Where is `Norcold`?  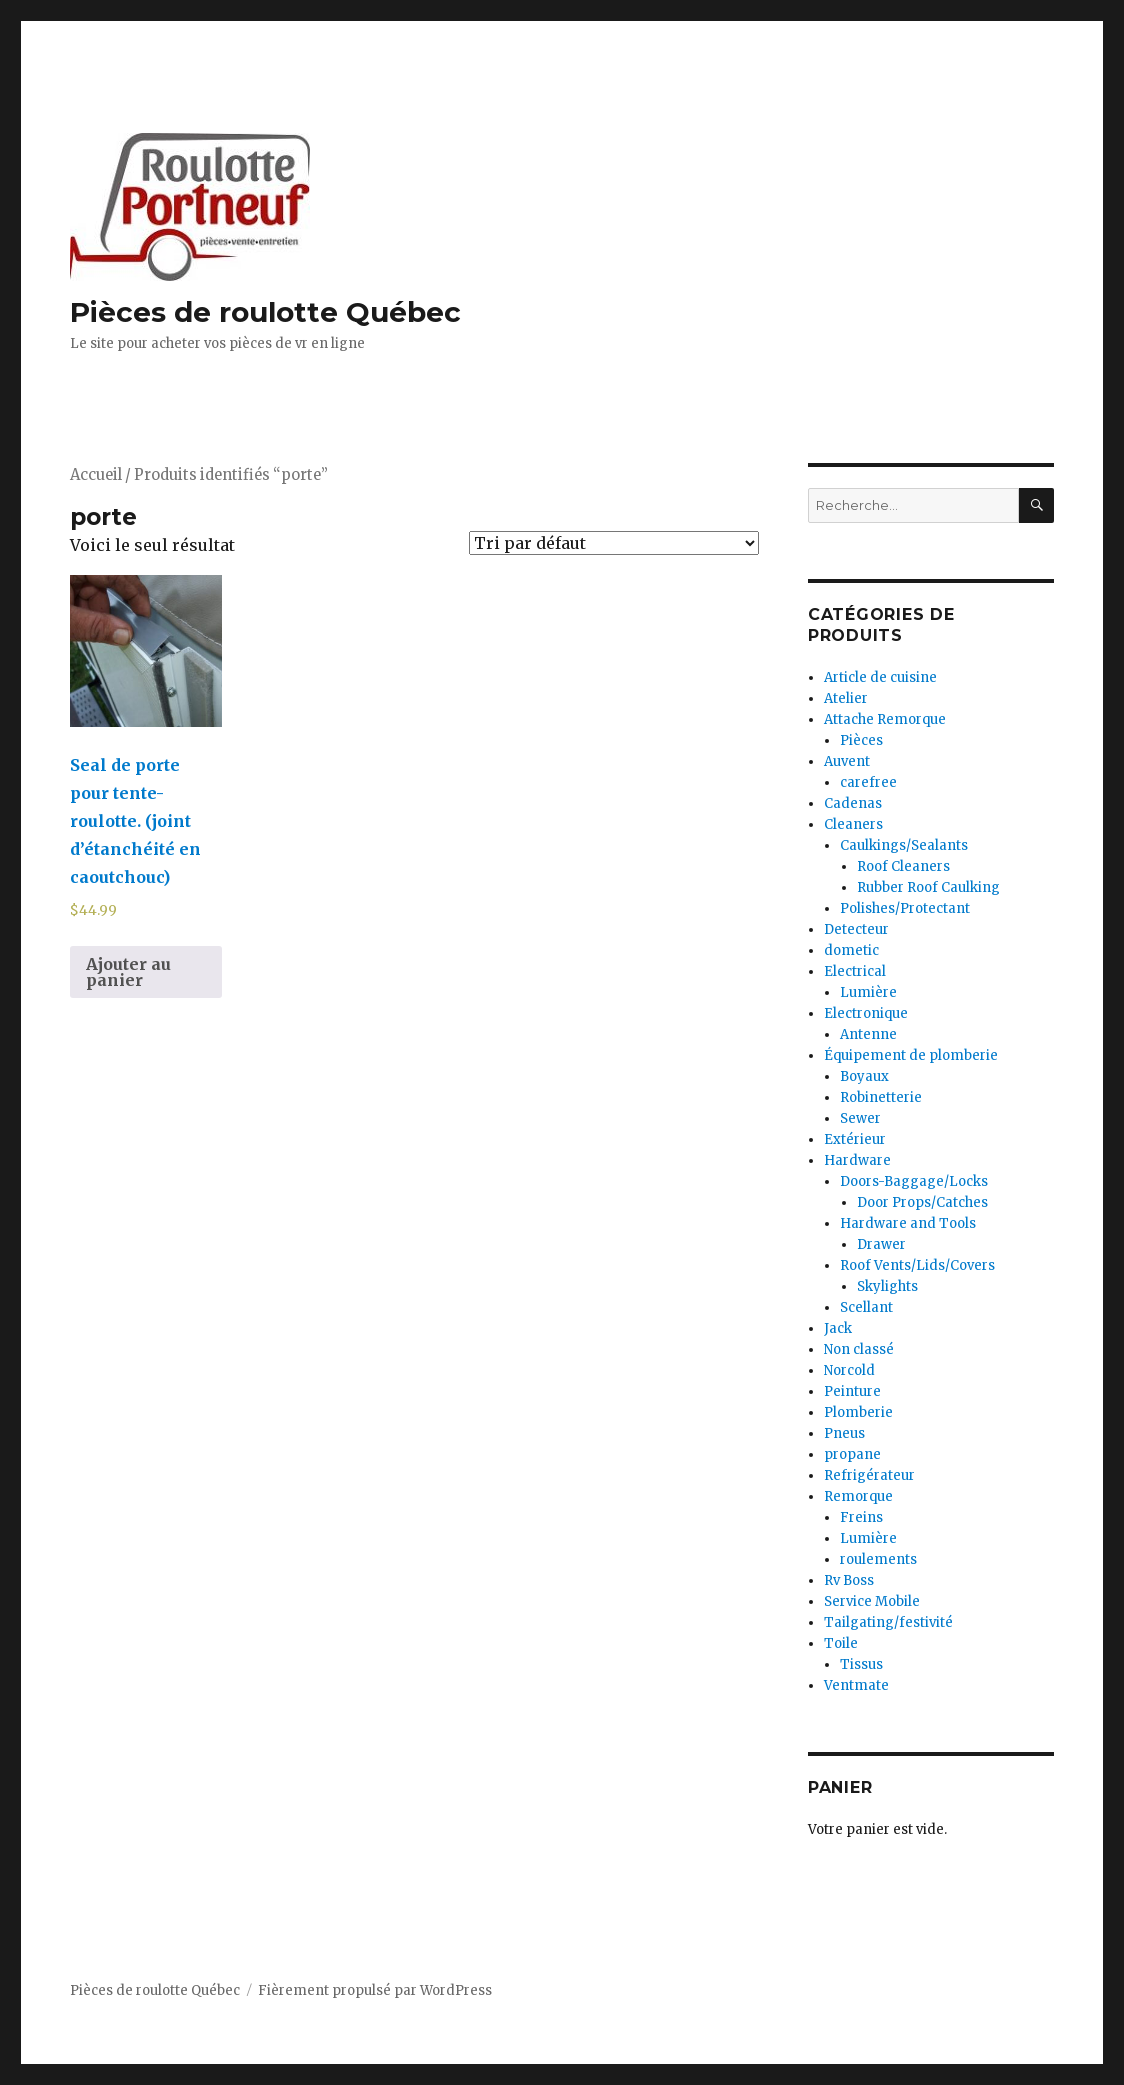
Norcold is located at coordinates (849, 1370).